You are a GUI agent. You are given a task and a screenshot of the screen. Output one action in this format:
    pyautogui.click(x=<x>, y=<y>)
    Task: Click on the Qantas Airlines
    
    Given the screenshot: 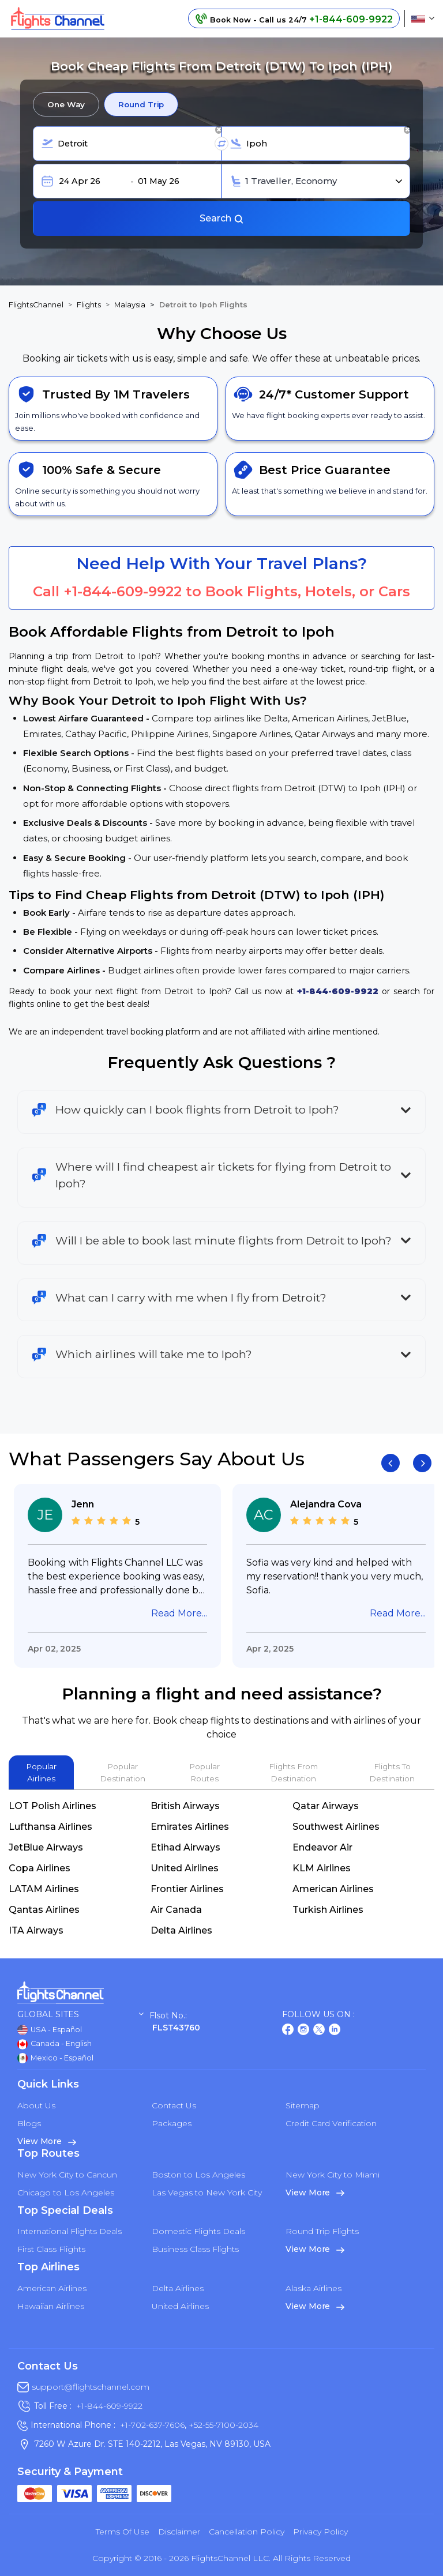 What is the action you would take?
    pyautogui.click(x=44, y=1909)
    